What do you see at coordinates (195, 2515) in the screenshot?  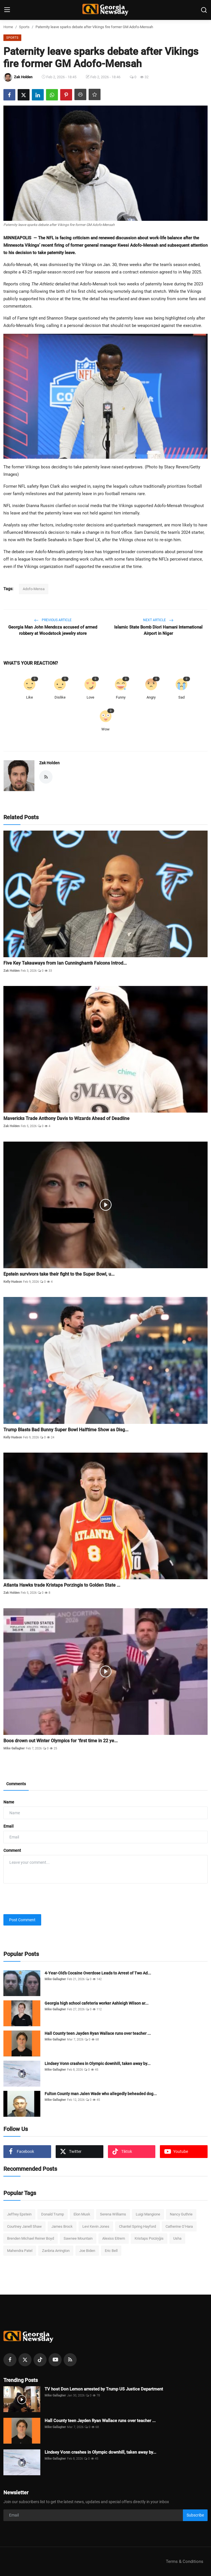 I see `Subscribe` at bounding box center [195, 2515].